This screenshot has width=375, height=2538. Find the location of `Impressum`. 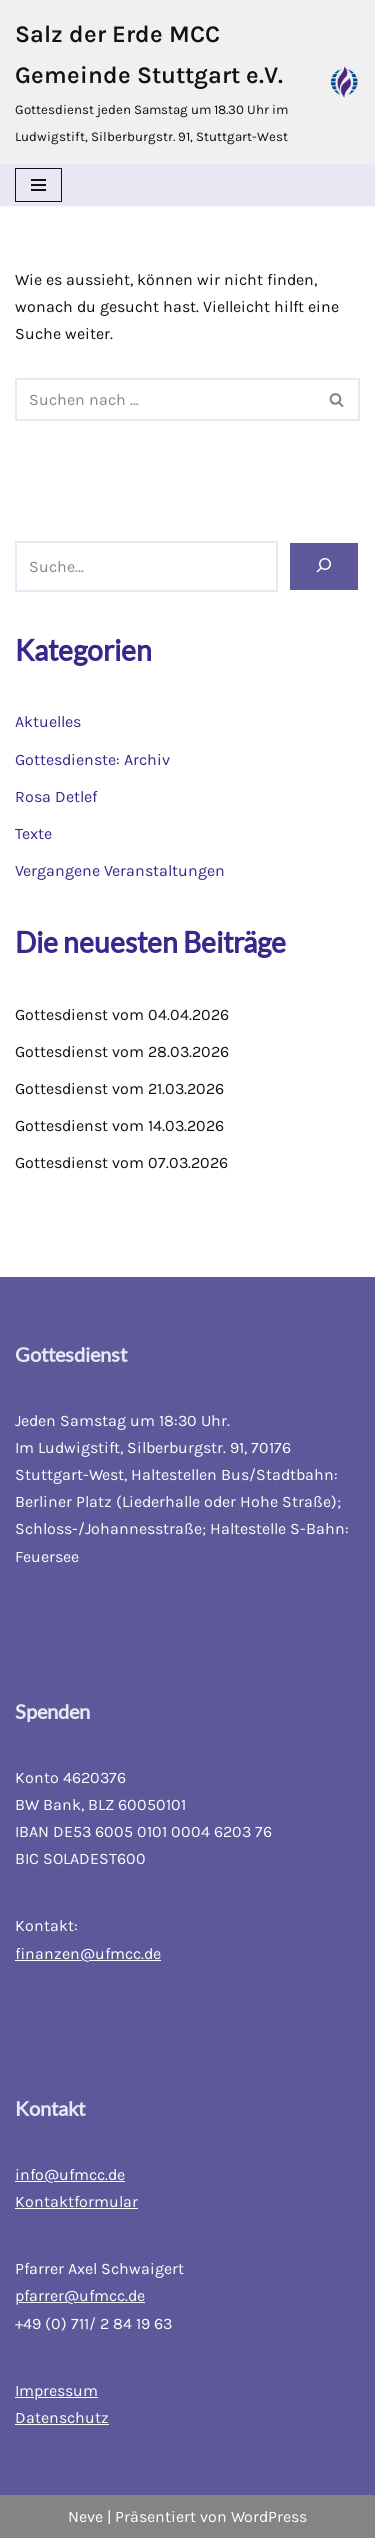

Impressum is located at coordinates (56, 2390).